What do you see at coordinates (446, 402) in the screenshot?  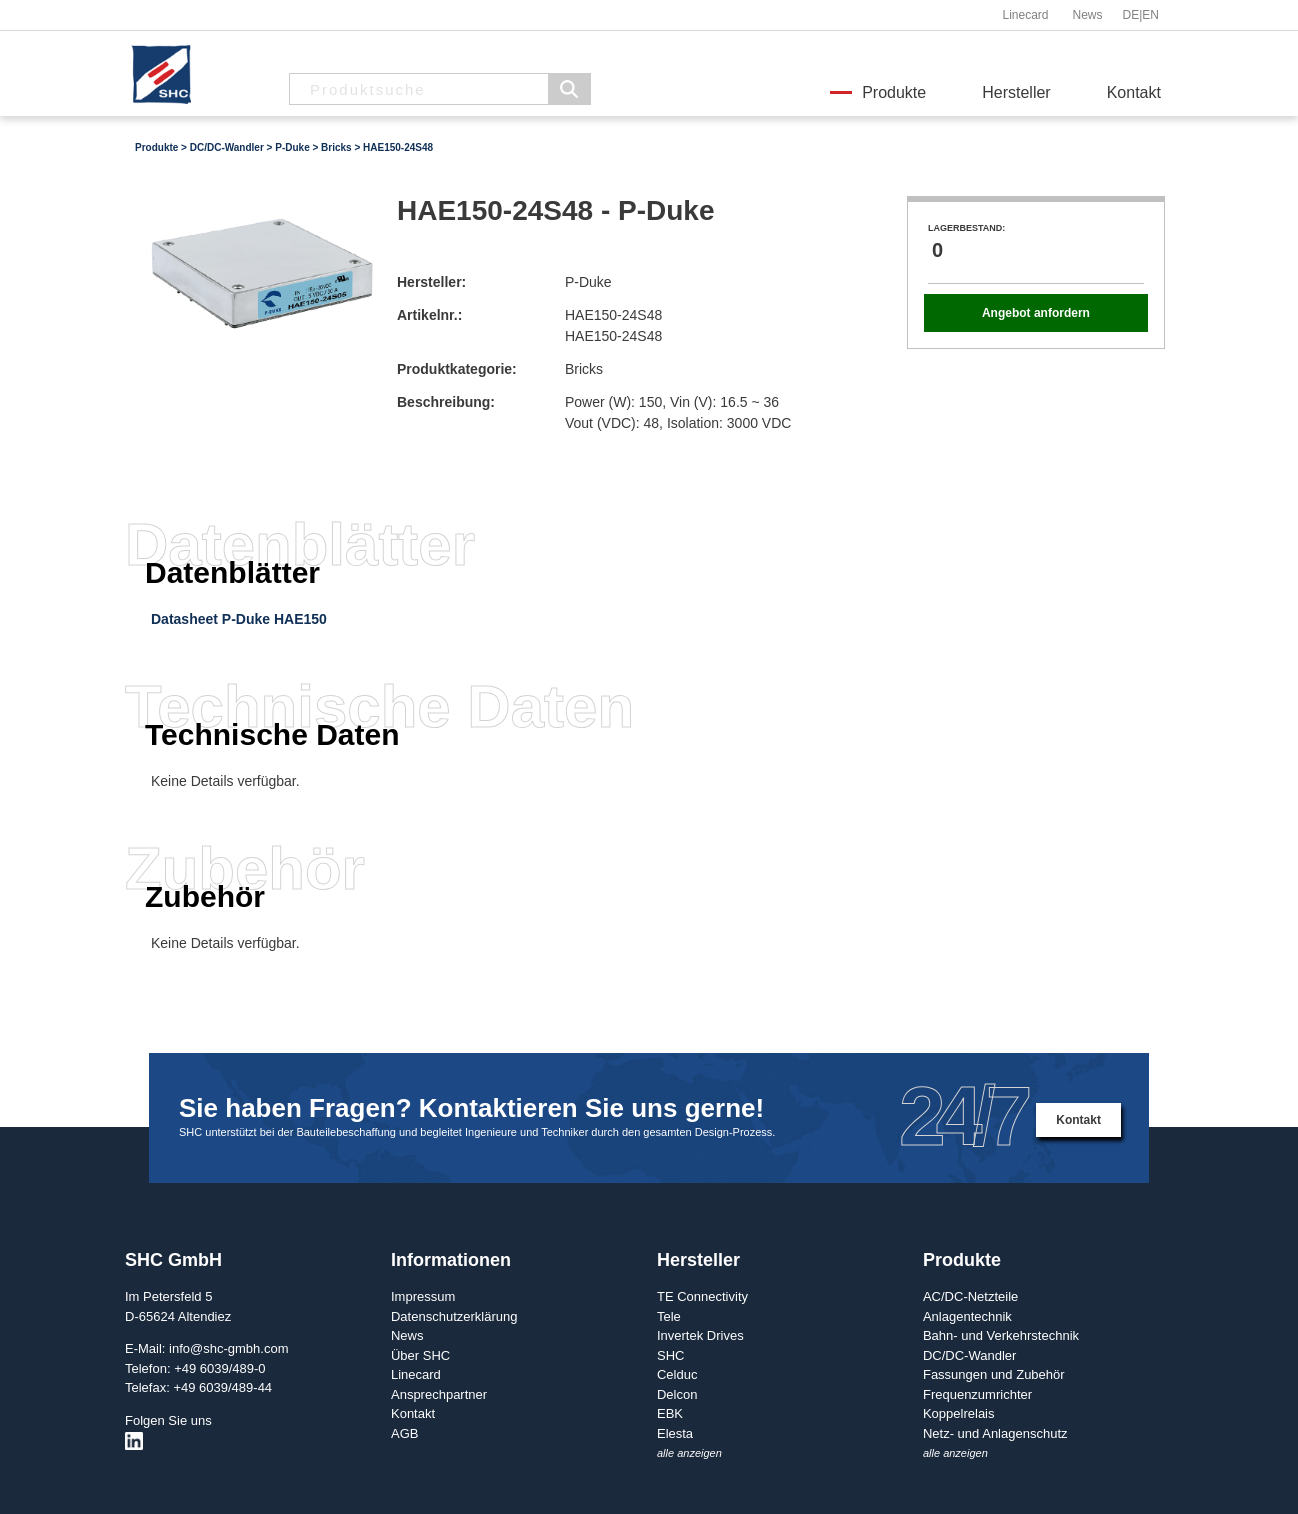 I see `Beschreibung:` at bounding box center [446, 402].